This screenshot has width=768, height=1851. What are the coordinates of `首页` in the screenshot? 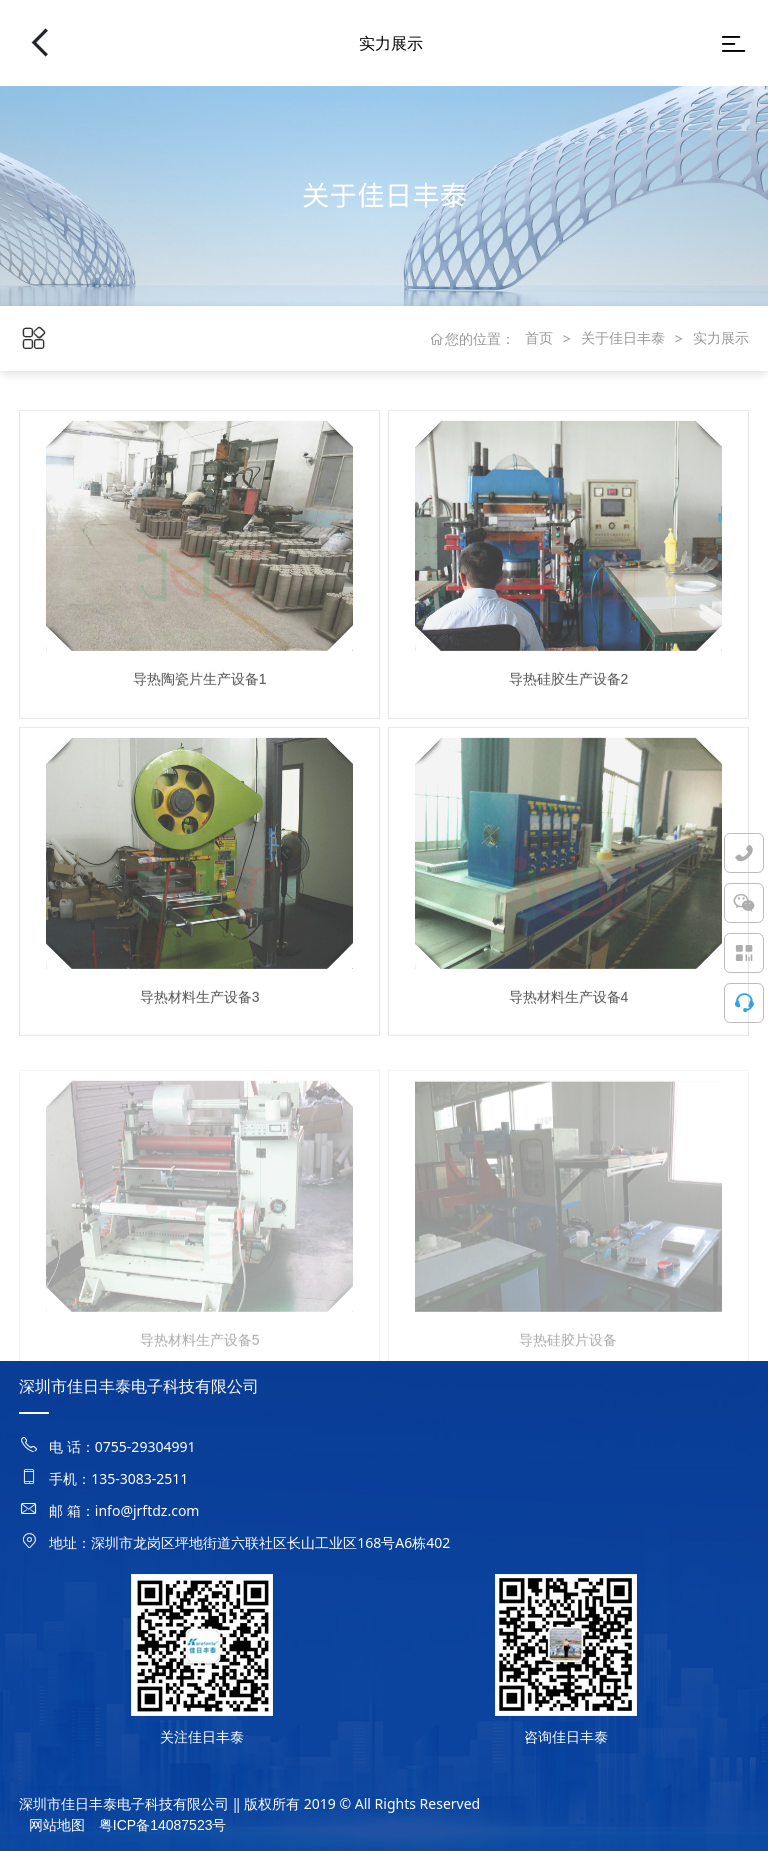 It's located at (539, 338).